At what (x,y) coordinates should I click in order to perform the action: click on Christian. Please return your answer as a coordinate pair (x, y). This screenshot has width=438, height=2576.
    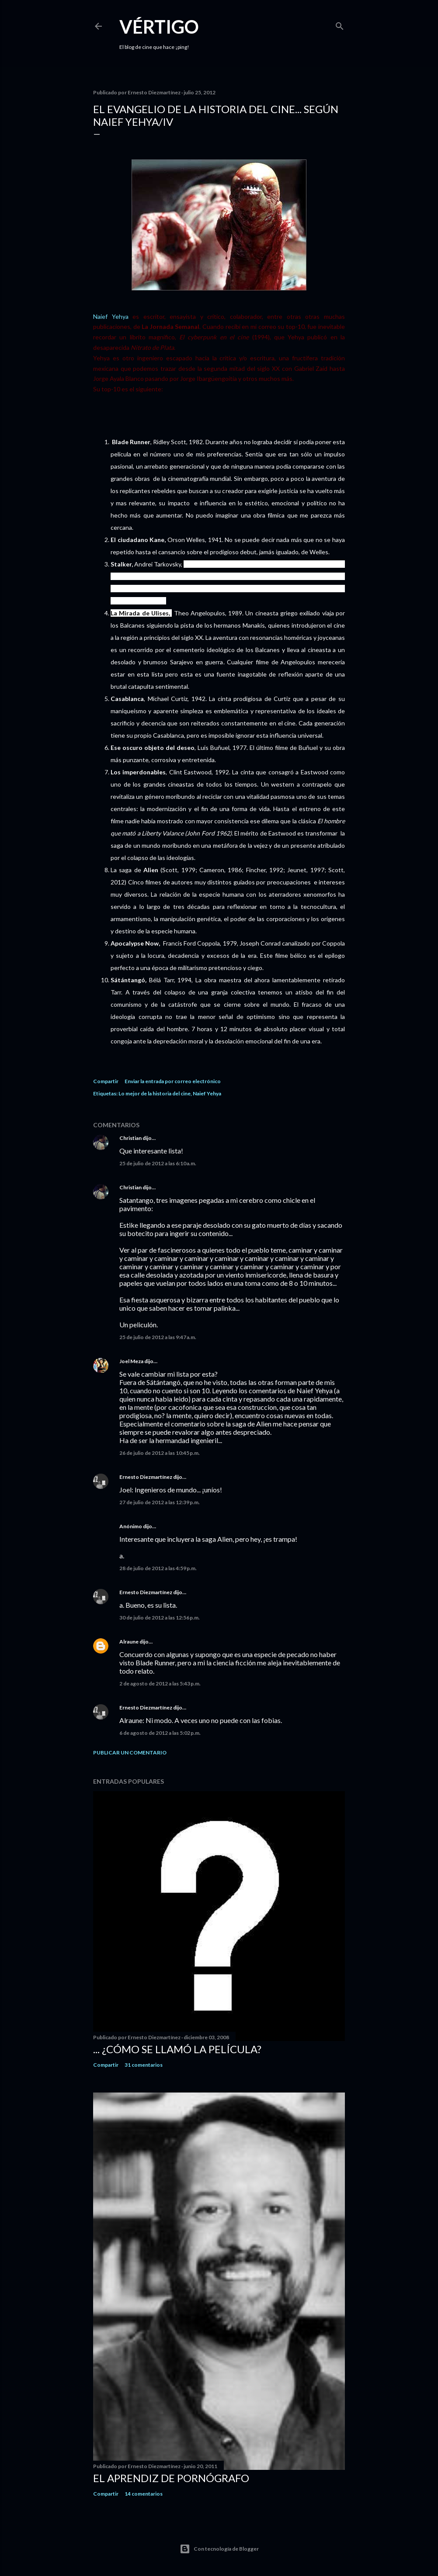
    Looking at the image, I should click on (130, 1138).